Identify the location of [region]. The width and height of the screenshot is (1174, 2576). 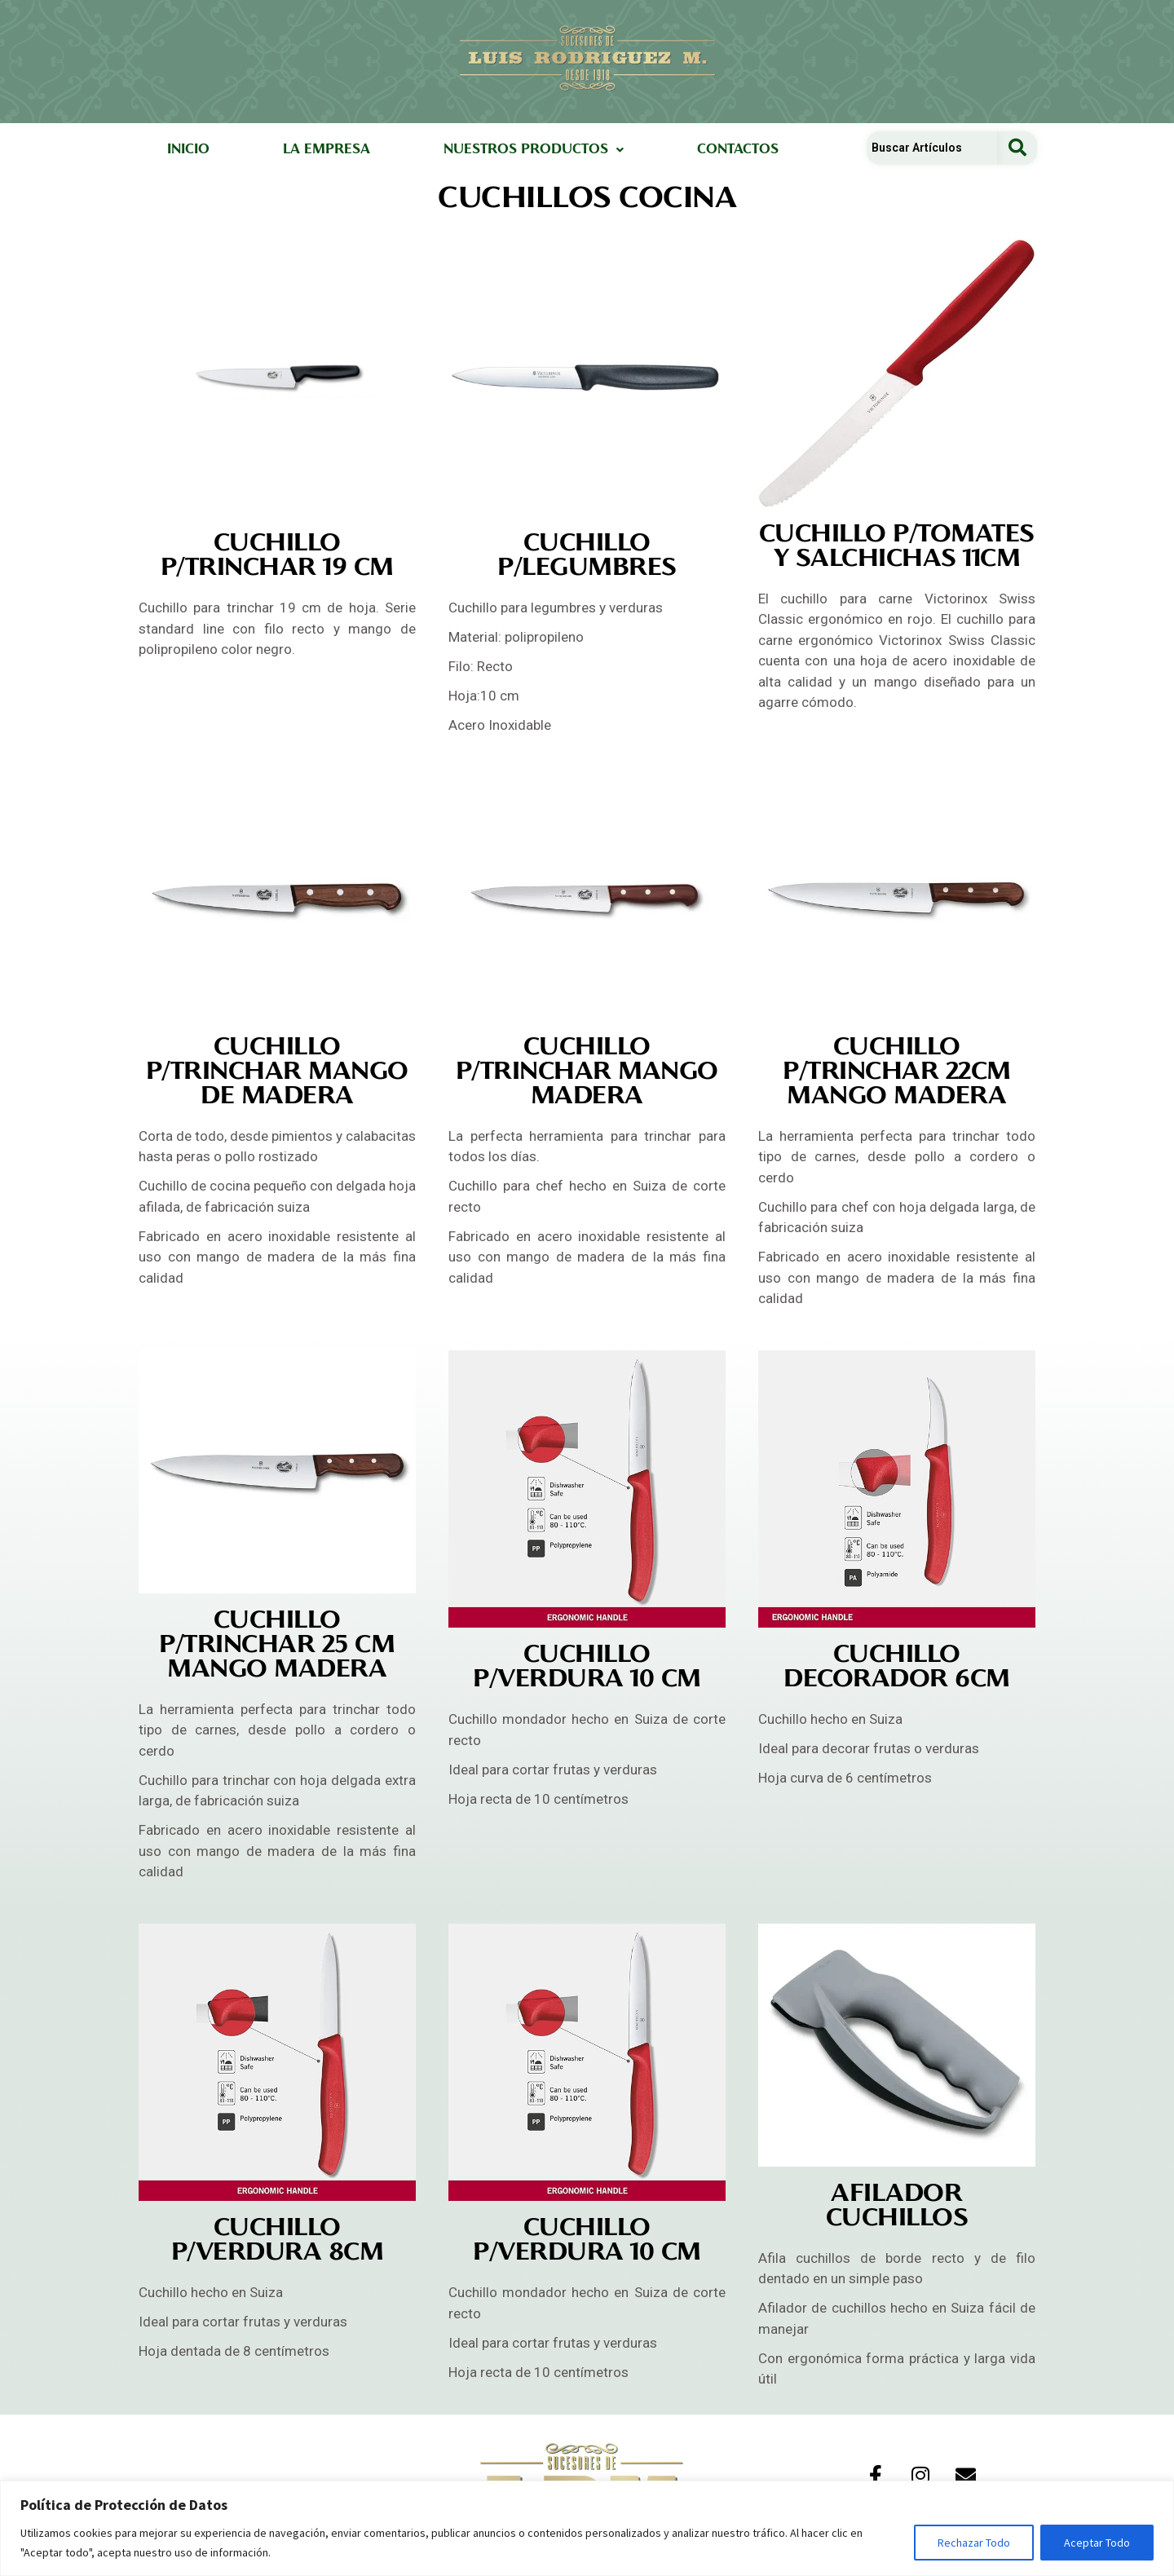
(587, 2528).